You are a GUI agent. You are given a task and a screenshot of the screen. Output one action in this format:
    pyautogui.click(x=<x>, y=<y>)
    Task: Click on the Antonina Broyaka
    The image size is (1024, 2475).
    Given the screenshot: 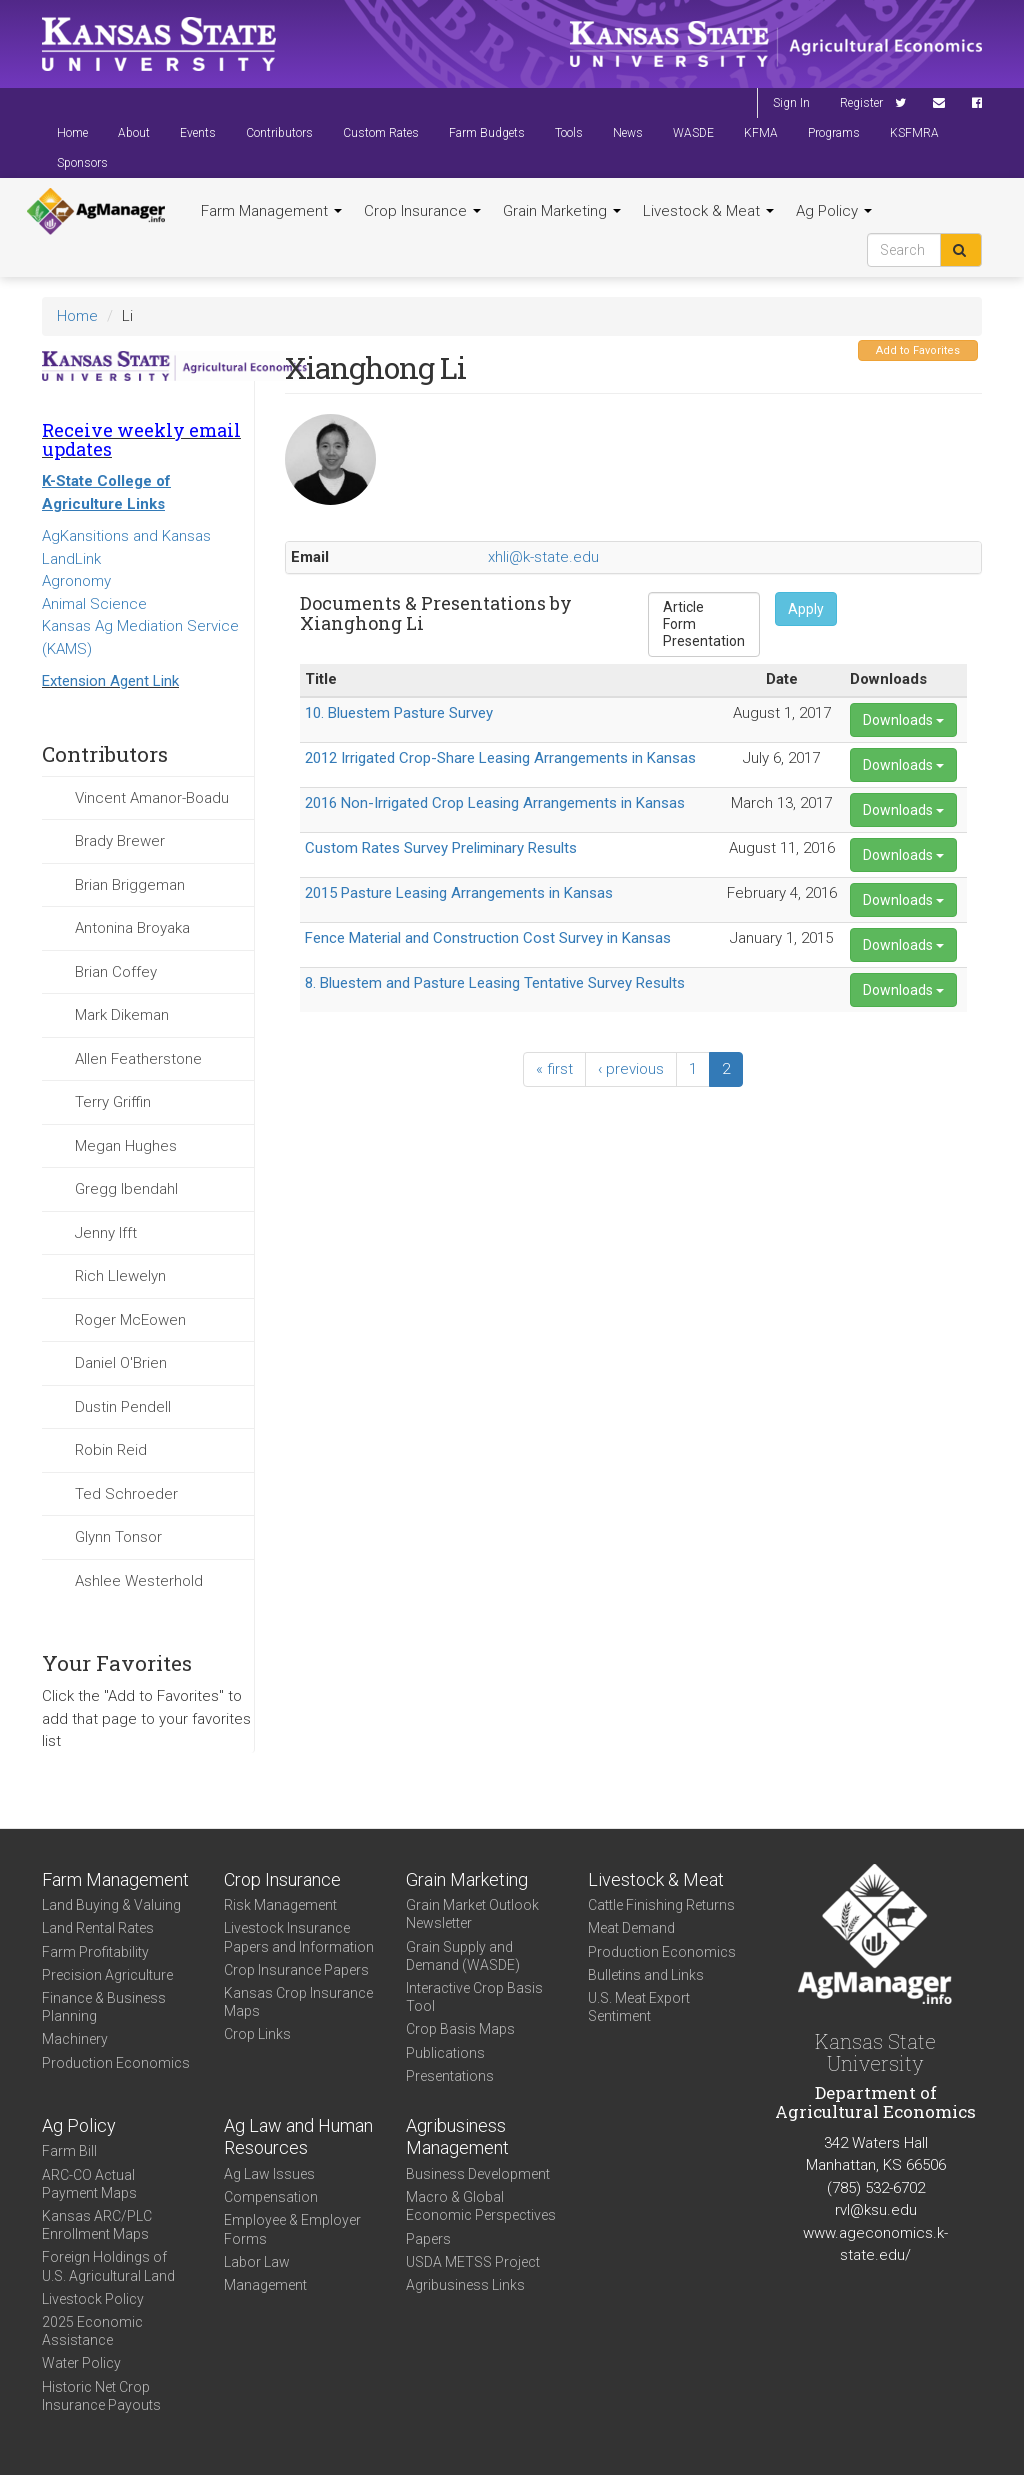 What is the action you would take?
    pyautogui.click(x=132, y=928)
    